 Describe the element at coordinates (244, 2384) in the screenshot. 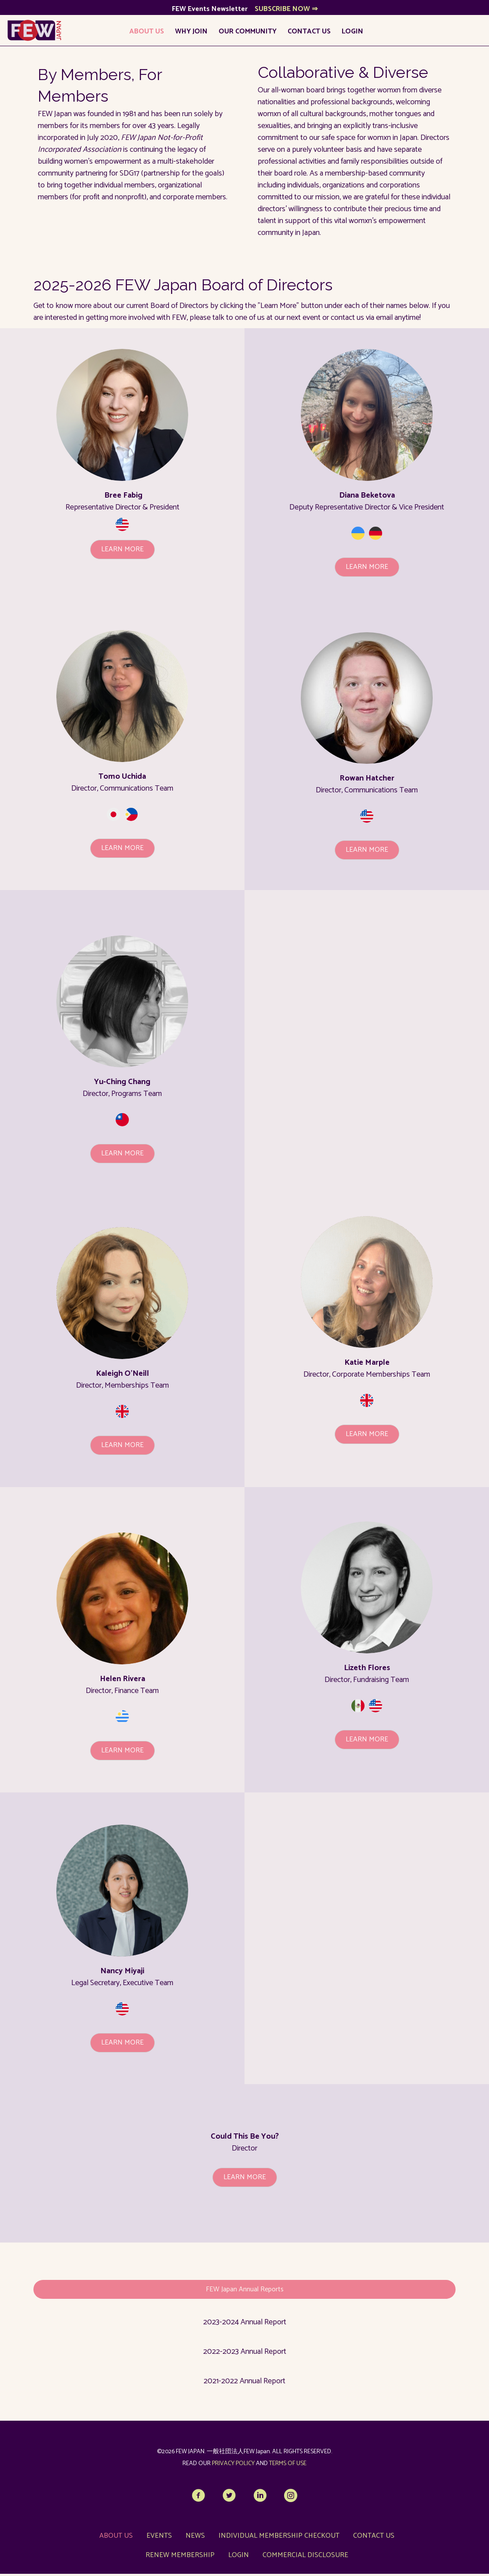

I see `2021-2022 Annual Report` at that location.